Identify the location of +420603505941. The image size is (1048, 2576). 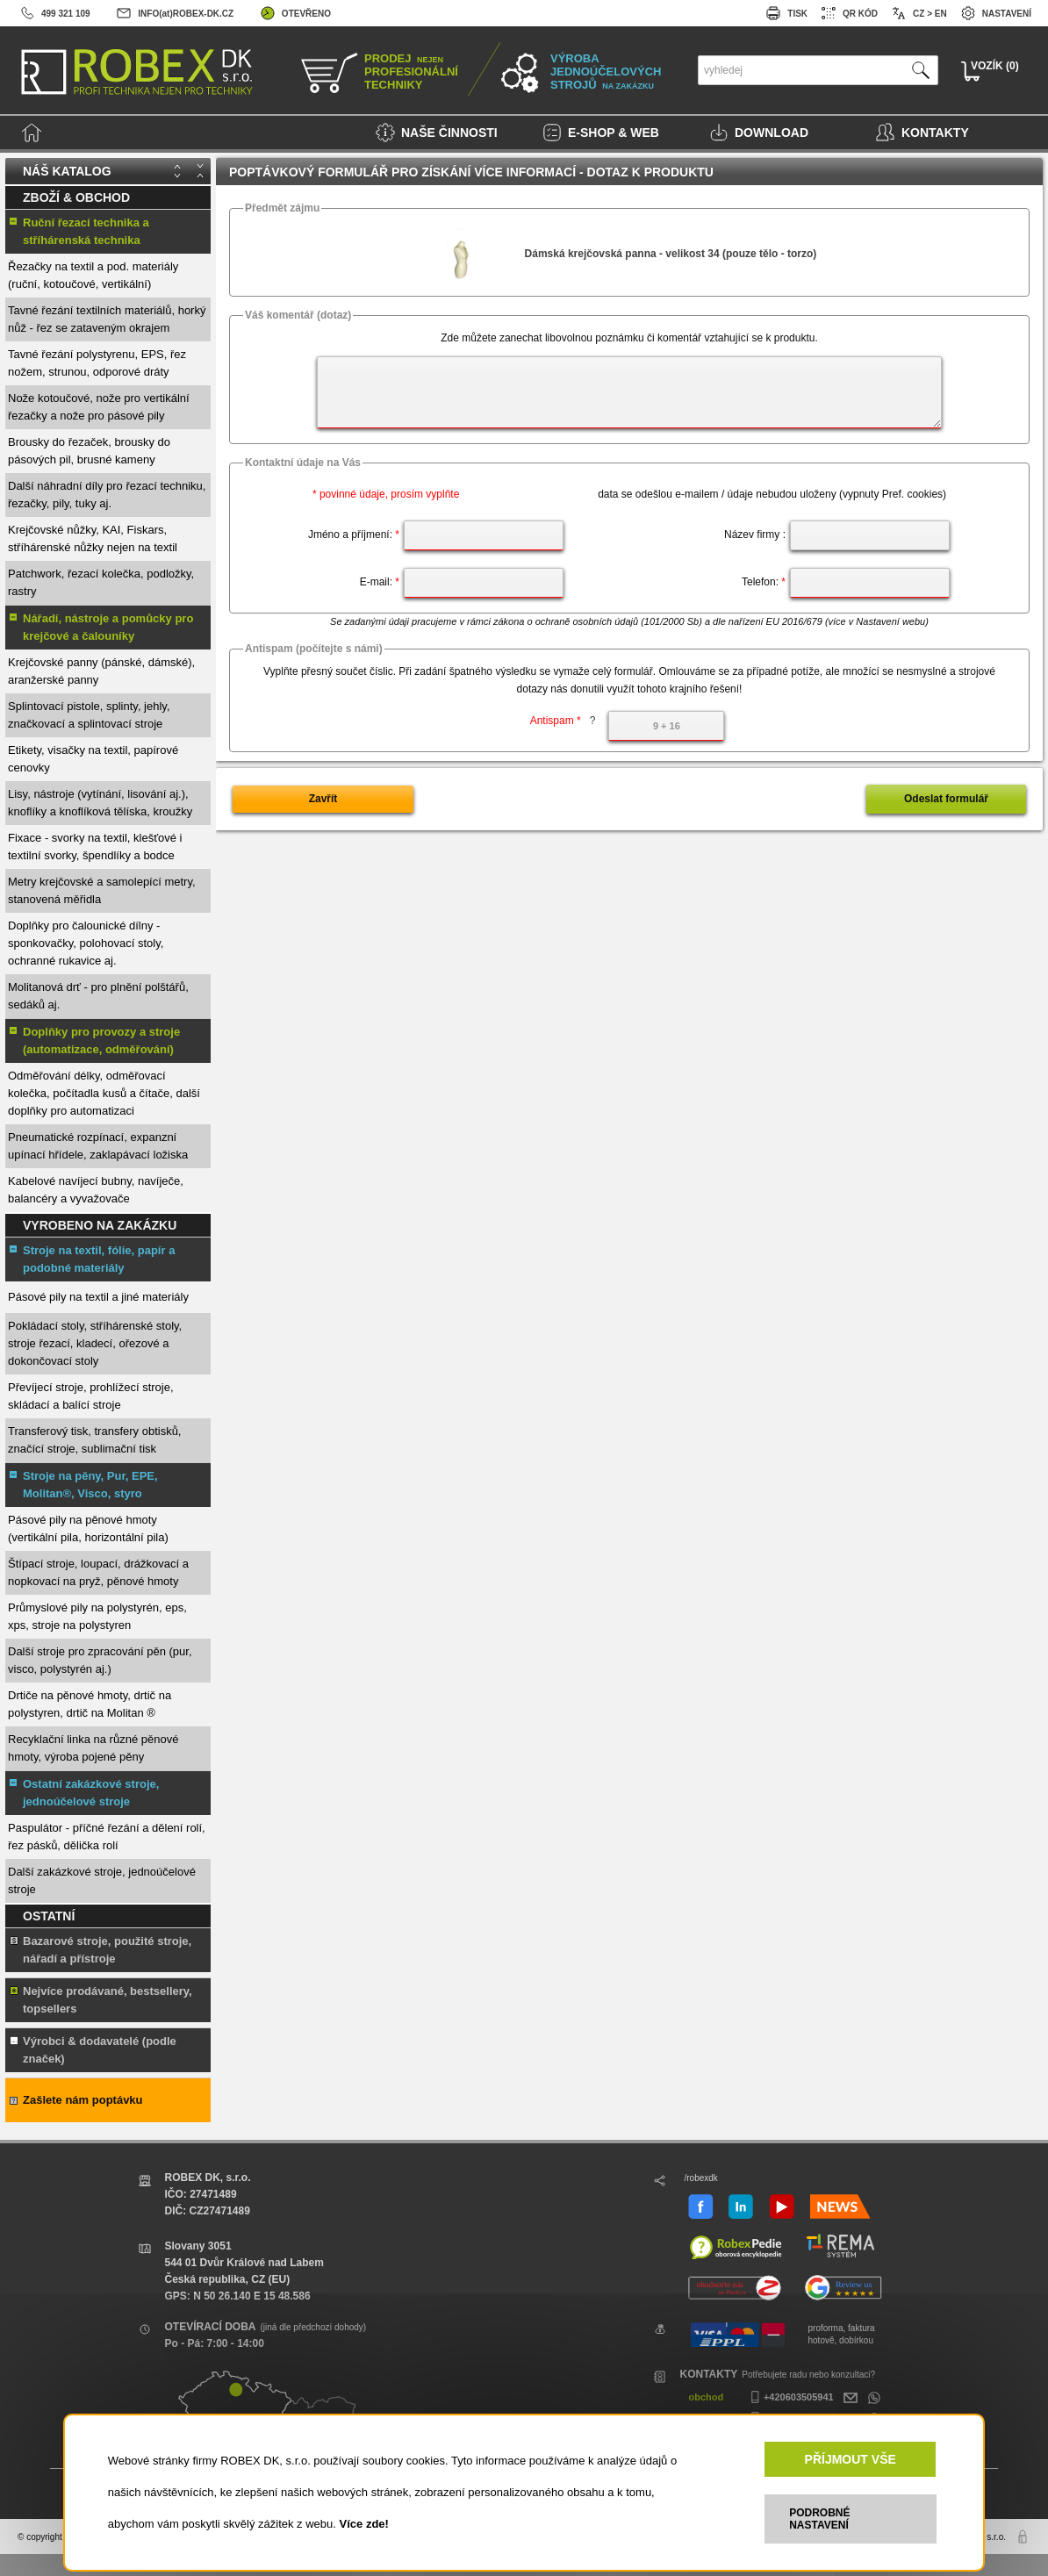
(790, 2397).